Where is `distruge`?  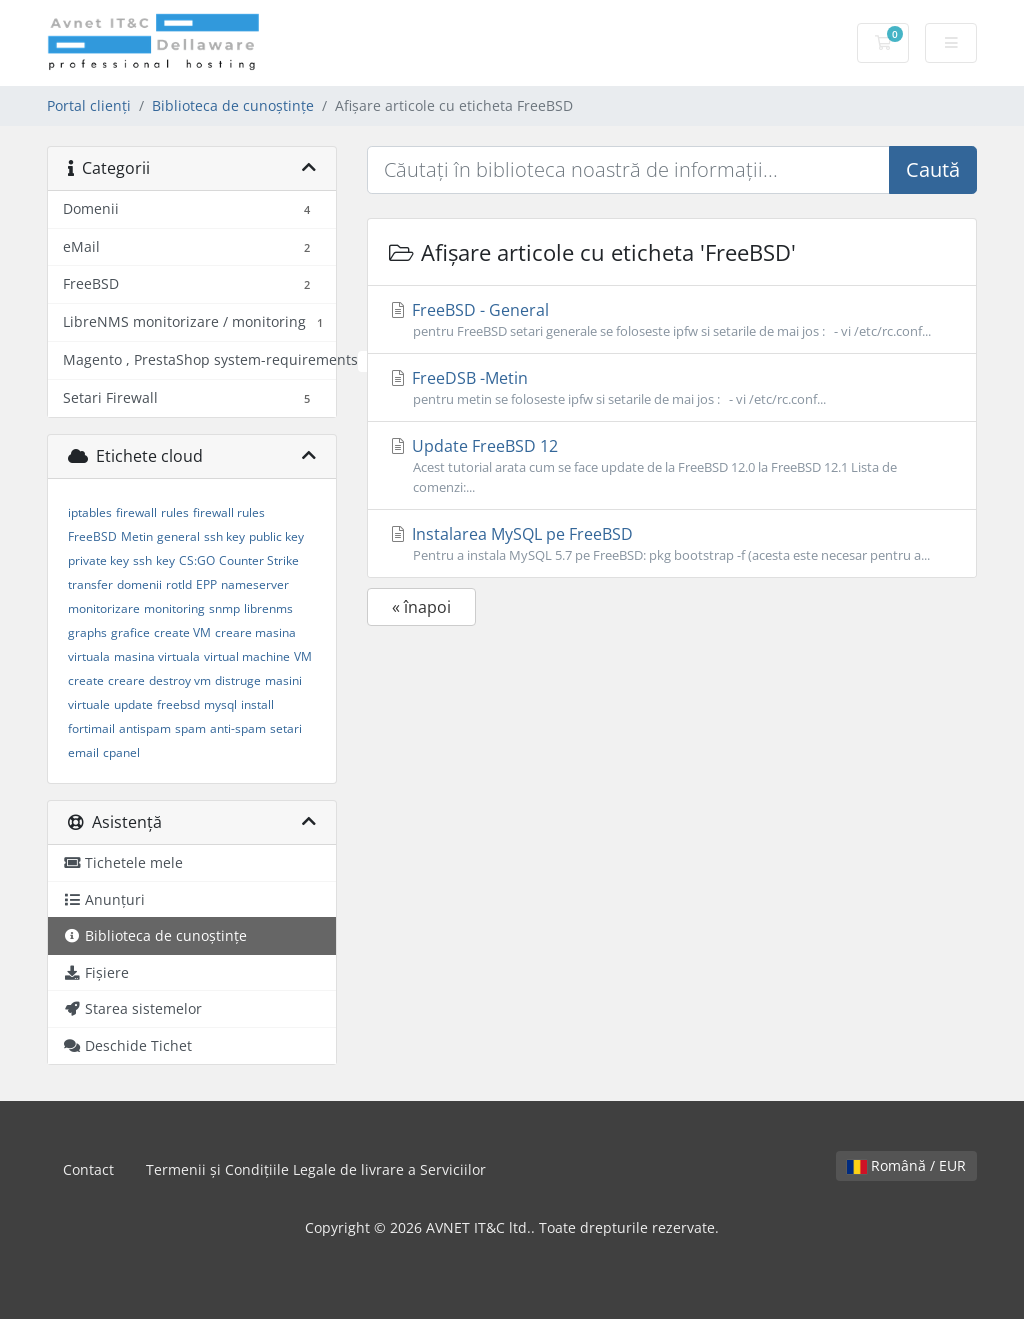 distruge is located at coordinates (238, 680).